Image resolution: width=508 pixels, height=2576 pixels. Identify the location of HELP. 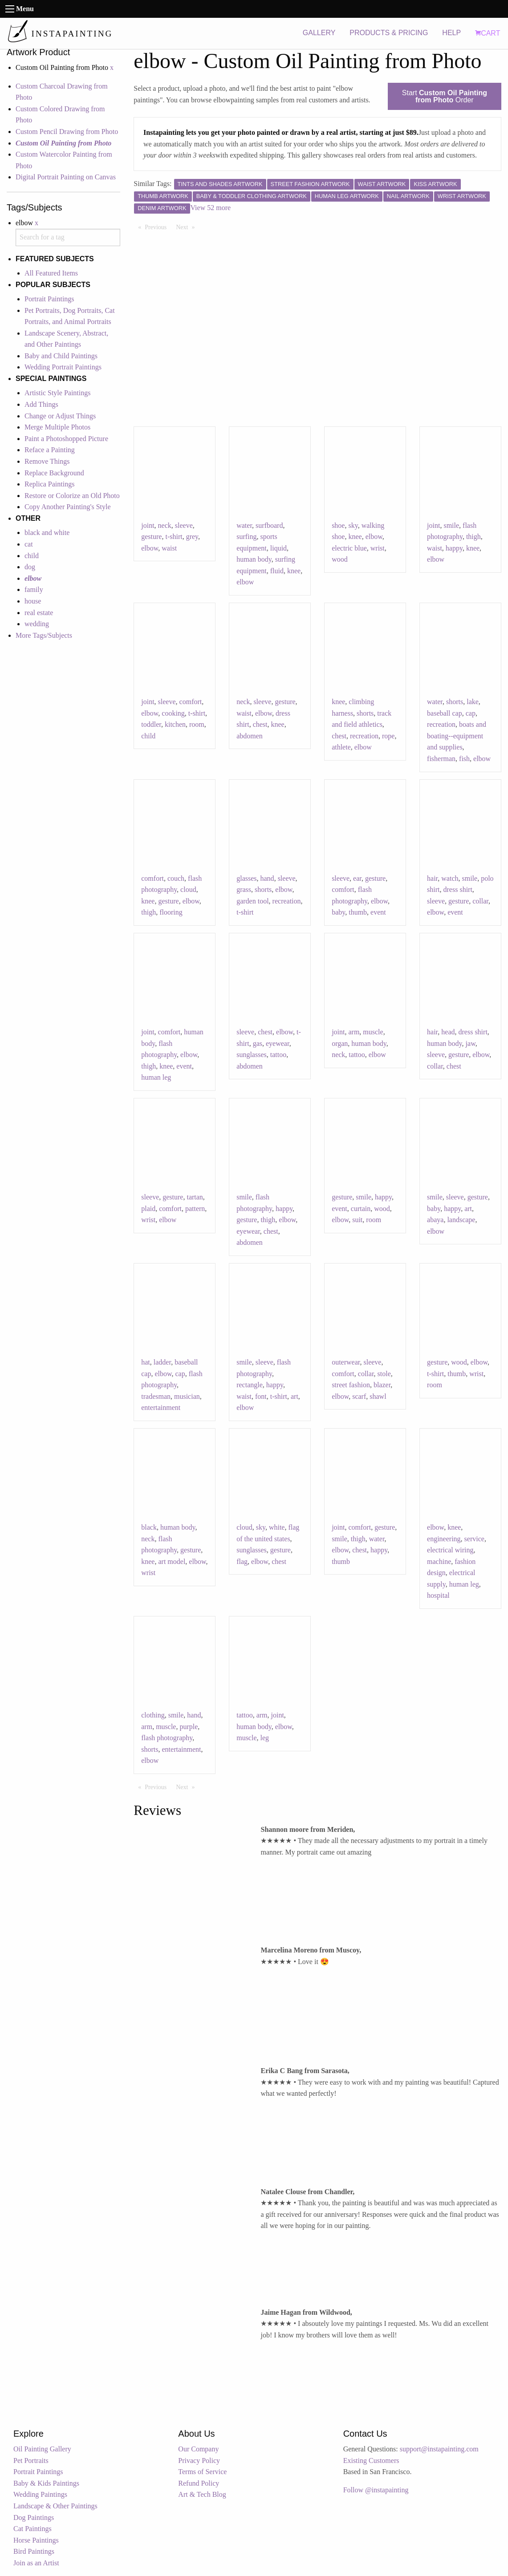
(451, 32).